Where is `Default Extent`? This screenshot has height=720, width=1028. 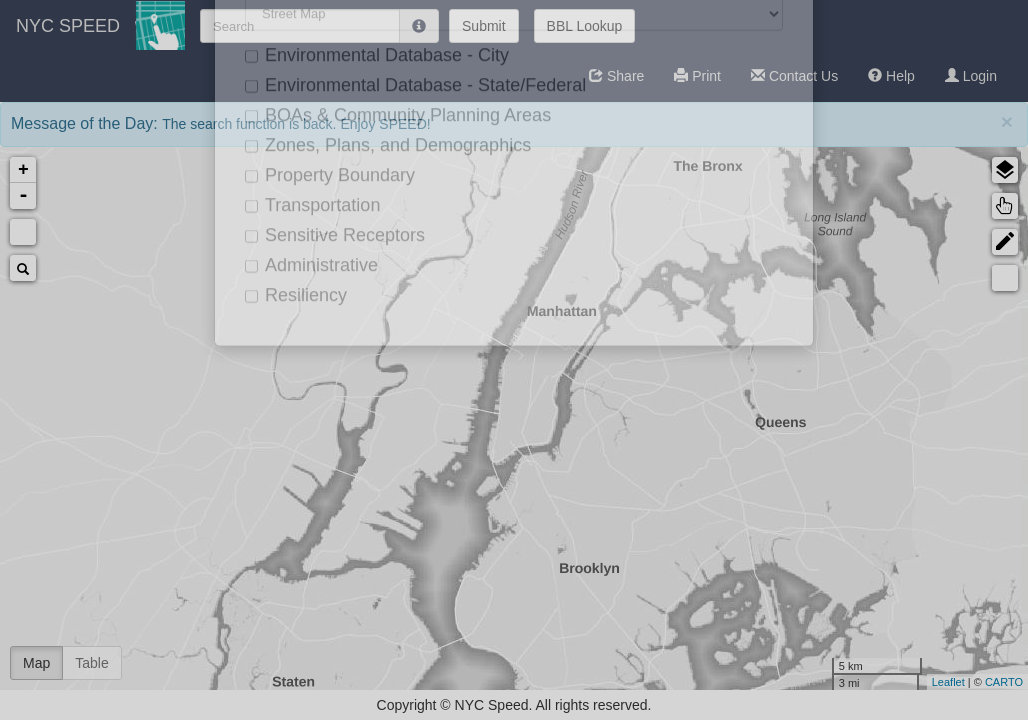 Default Extent is located at coordinates (23, 232).